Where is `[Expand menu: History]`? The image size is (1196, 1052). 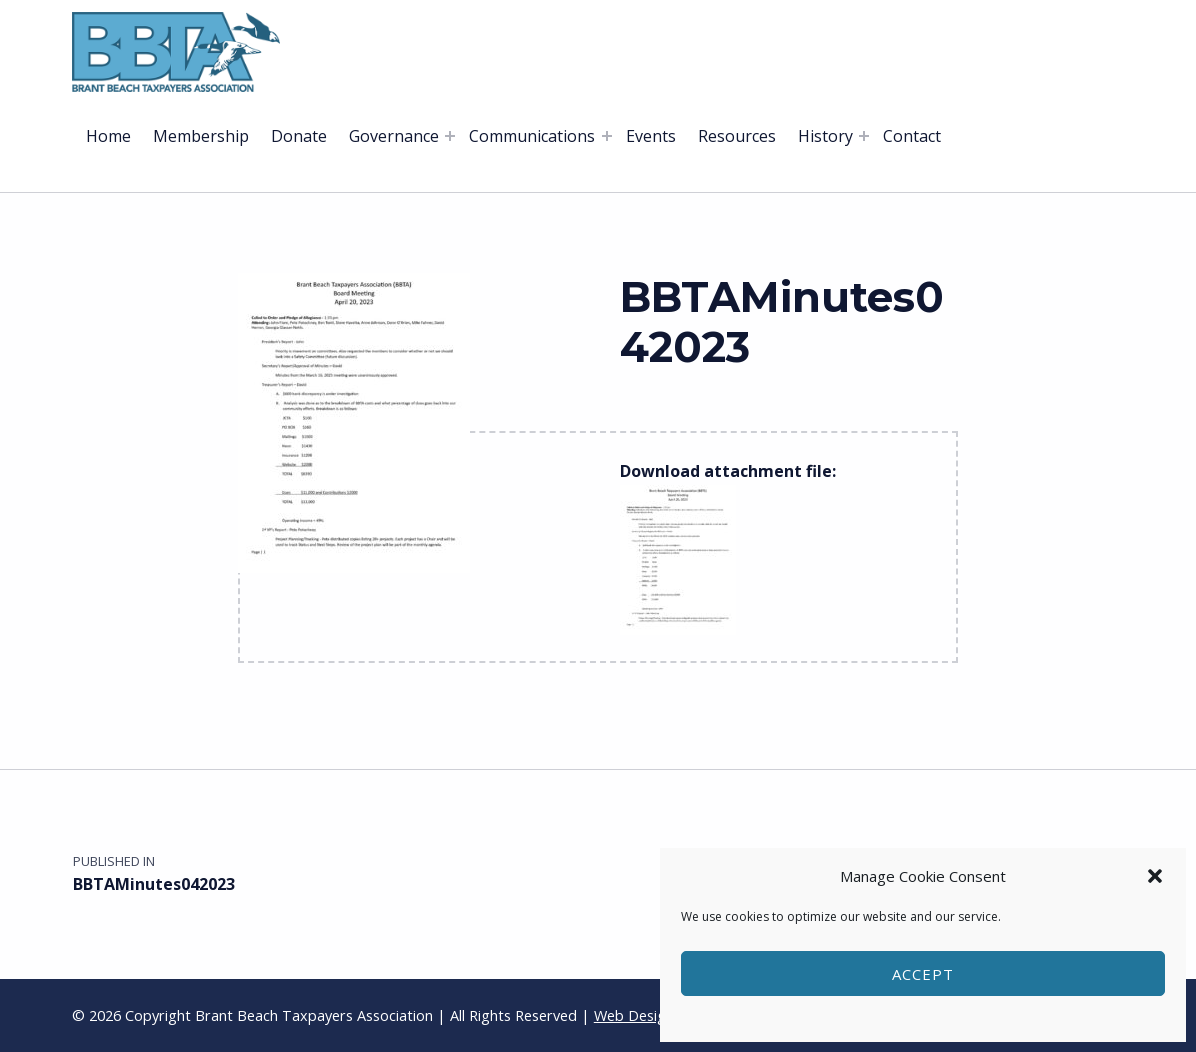 [Expand menu: History] is located at coordinates (864, 136).